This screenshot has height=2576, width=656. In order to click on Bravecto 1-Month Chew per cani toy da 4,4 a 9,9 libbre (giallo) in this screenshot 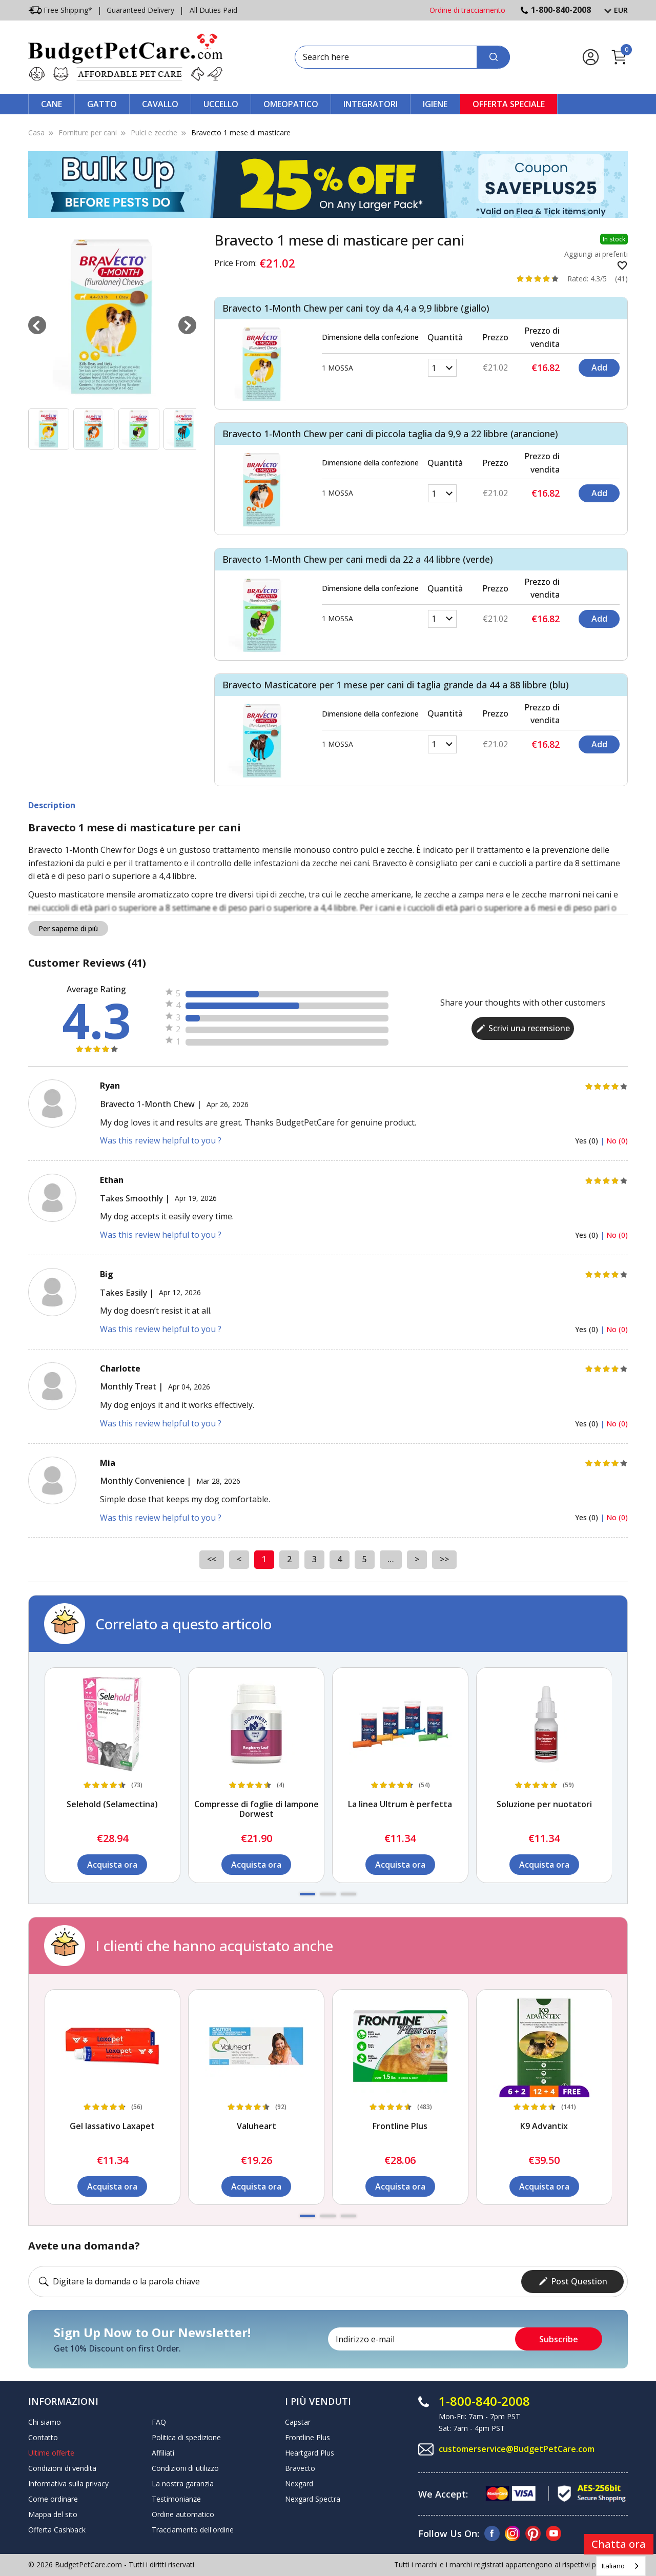, I will do `click(355, 308)`.